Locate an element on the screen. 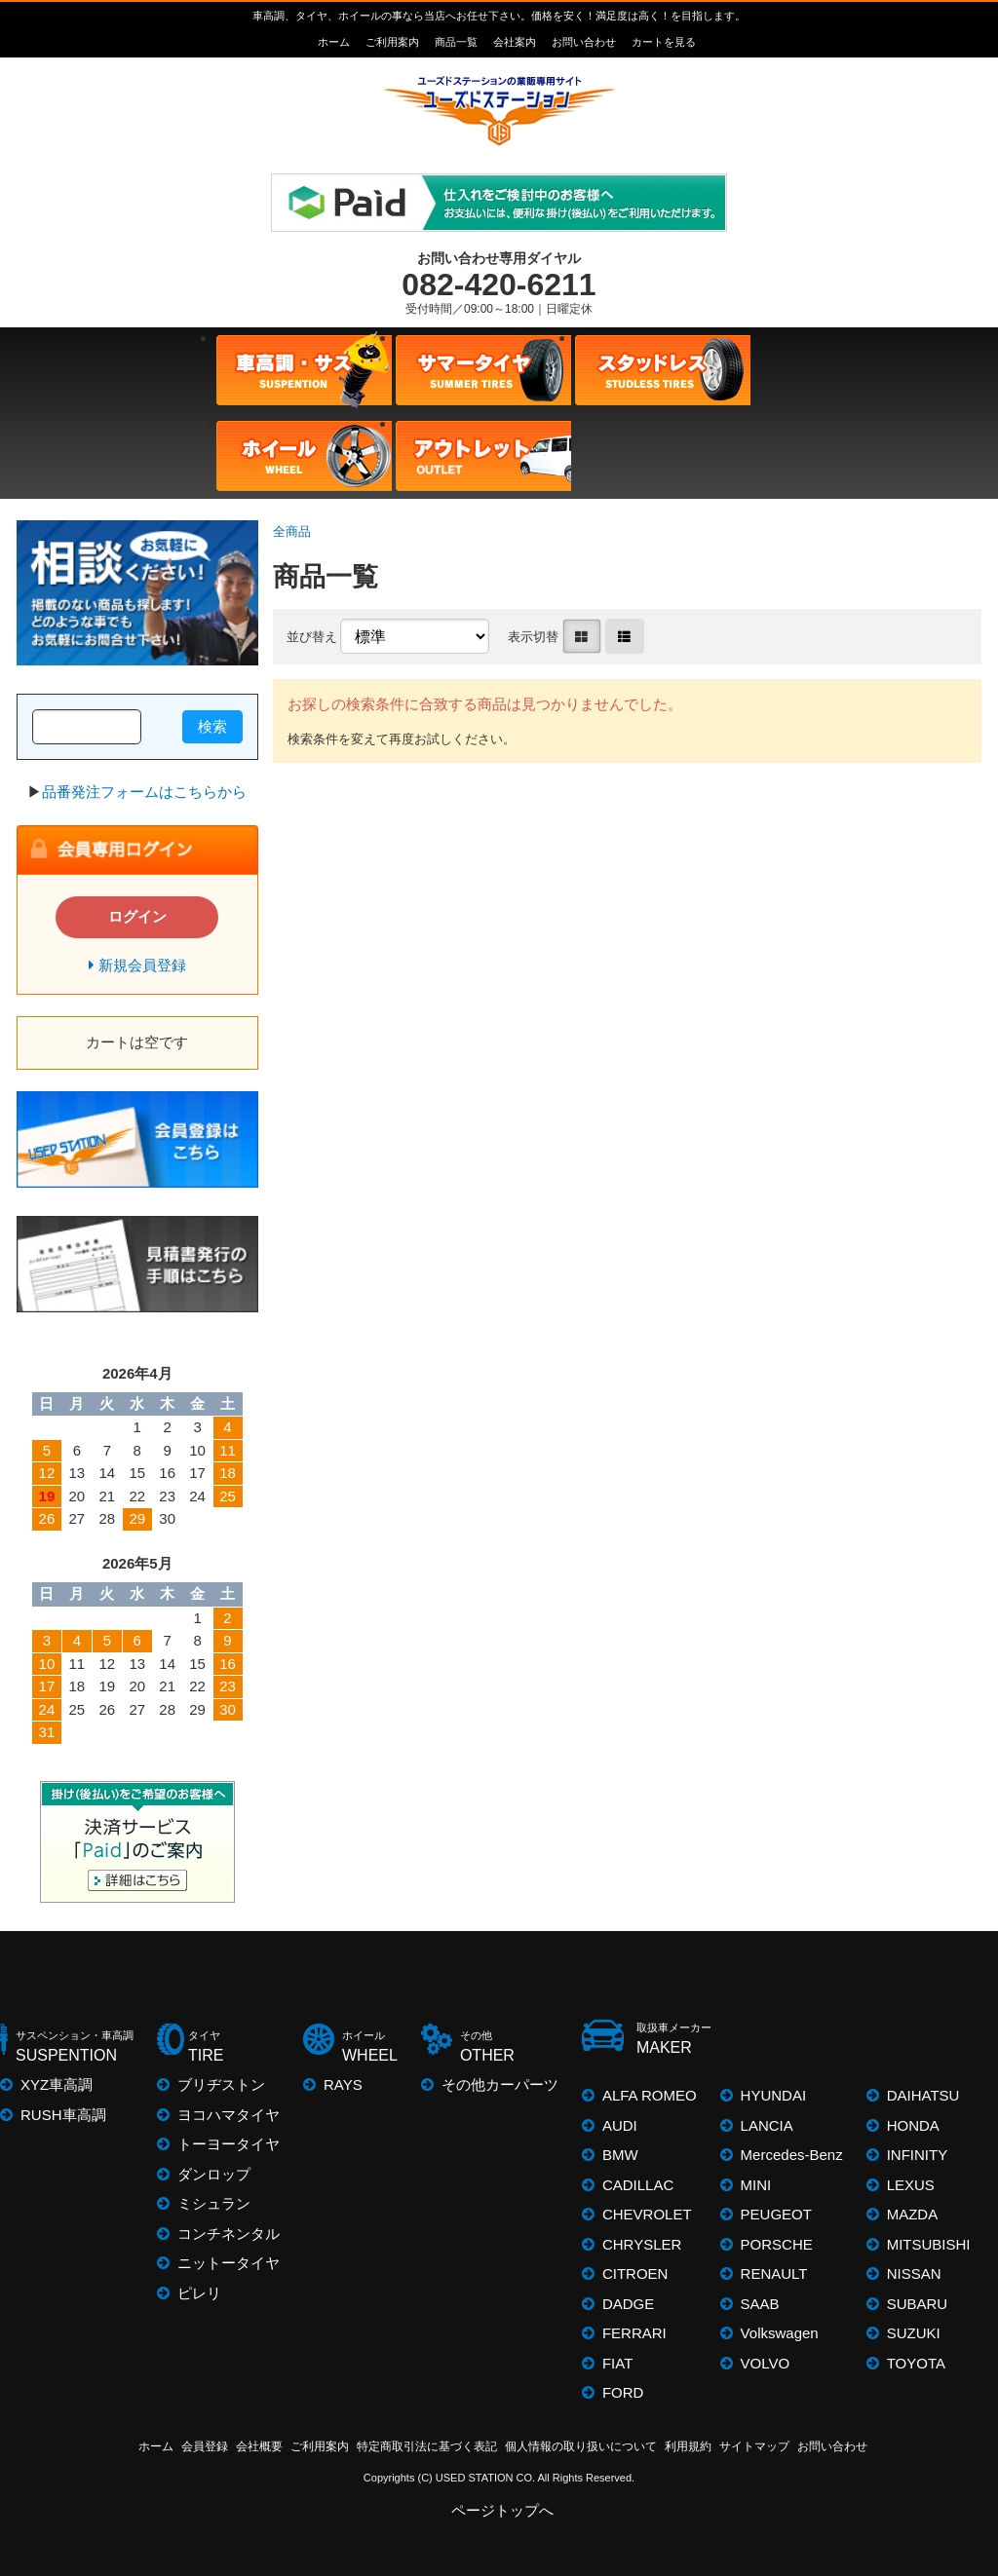  ミシュラン is located at coordinates (213, 2203).